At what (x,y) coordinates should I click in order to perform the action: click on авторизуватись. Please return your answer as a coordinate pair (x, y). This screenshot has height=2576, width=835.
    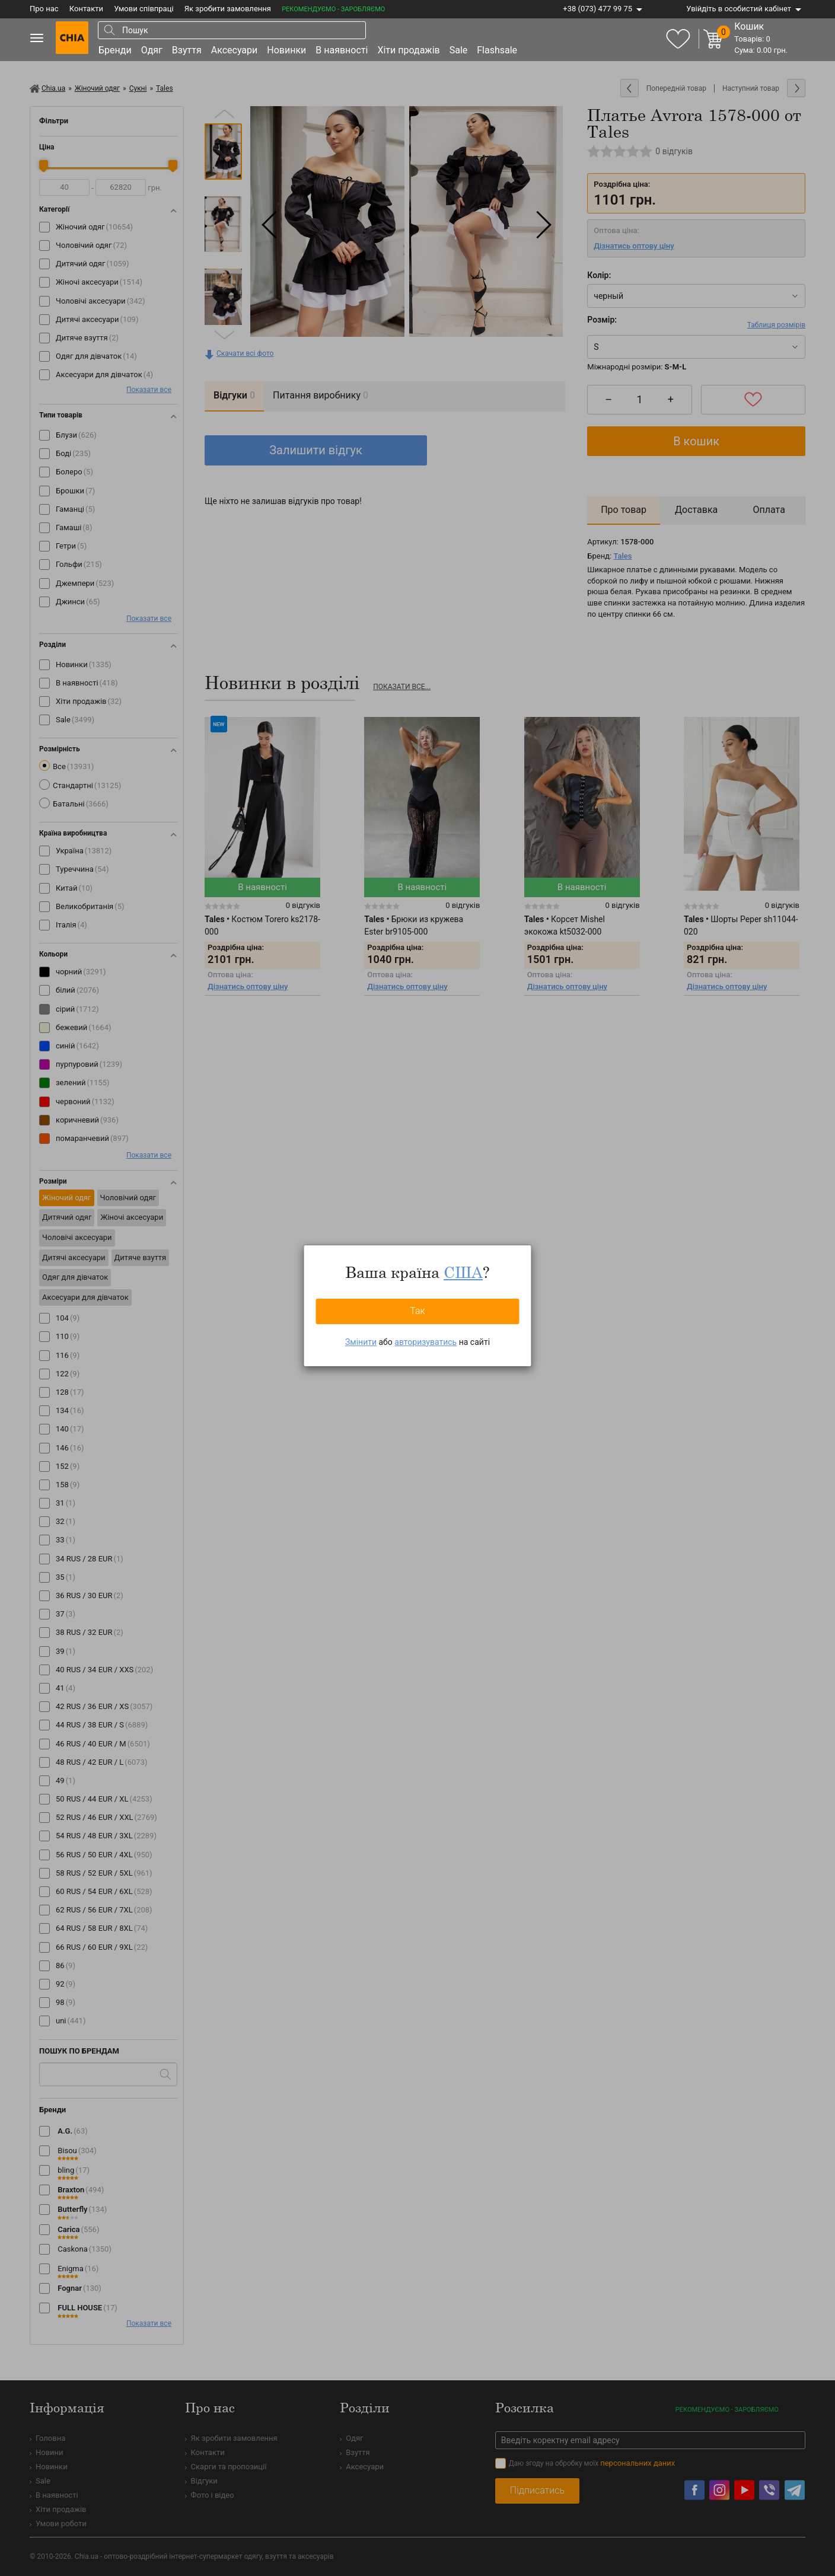
    Looking at the image, I should click on (425, 1342).